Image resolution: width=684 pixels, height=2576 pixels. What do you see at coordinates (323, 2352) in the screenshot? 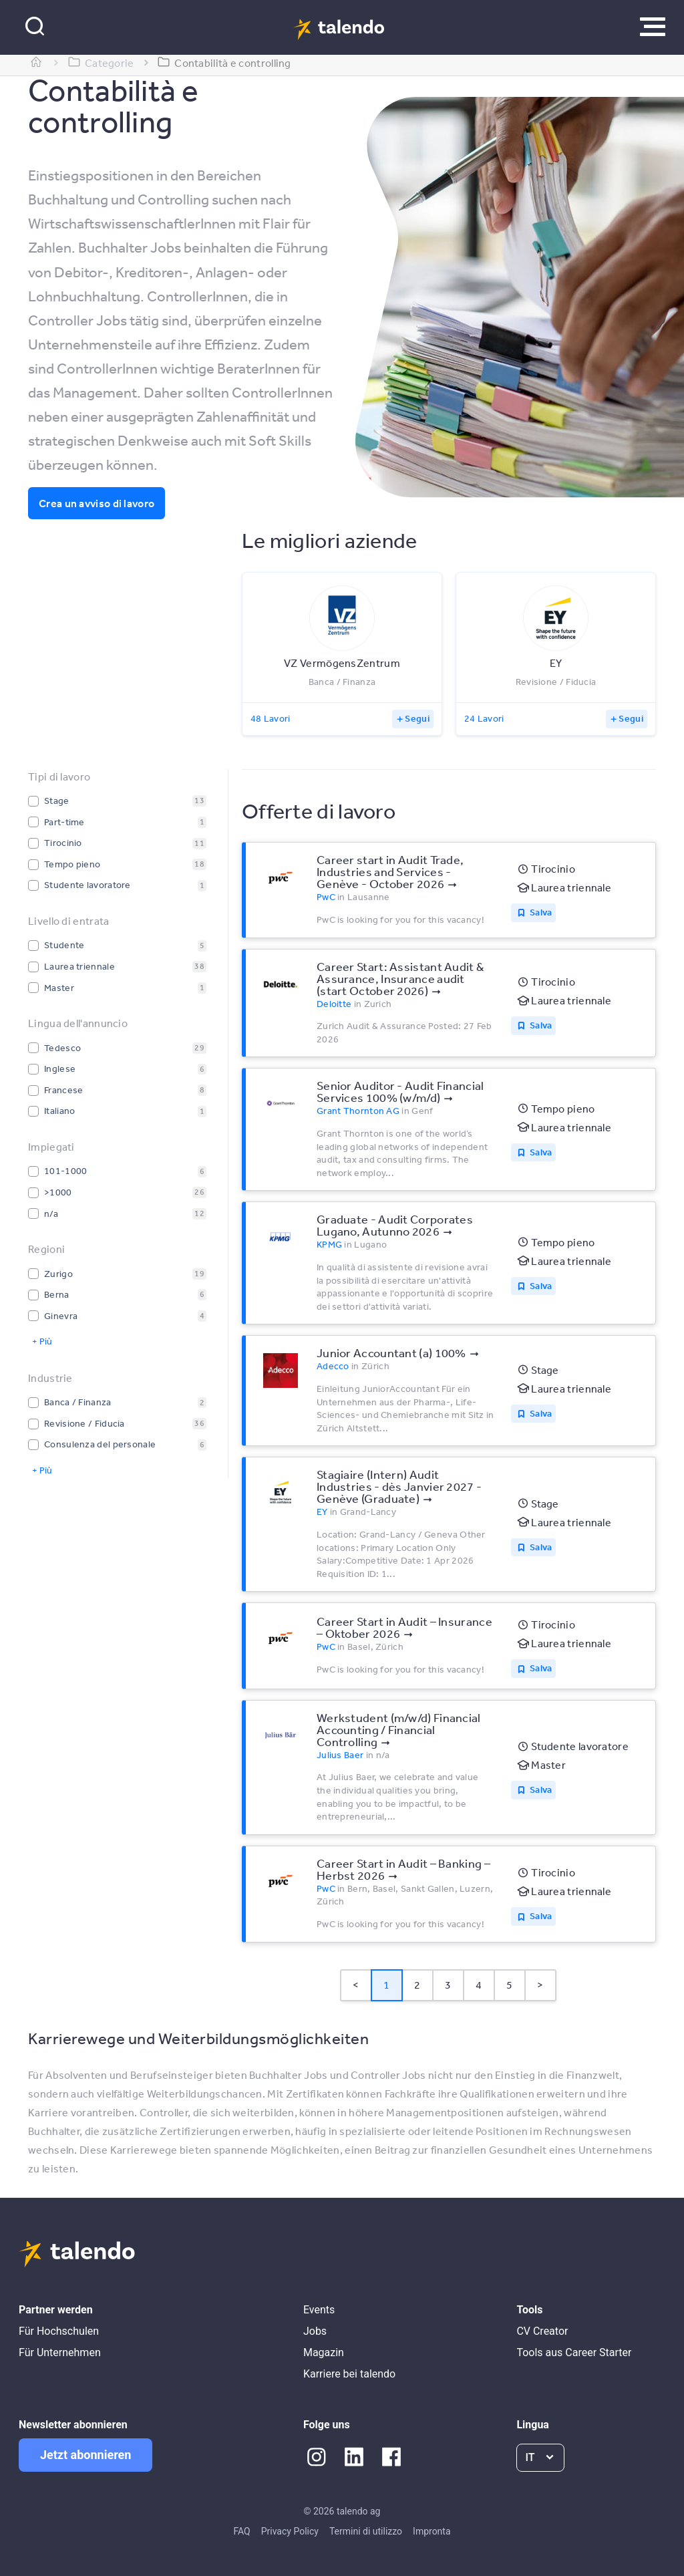
I see `Magazin` at bounding box center [323, 2352].